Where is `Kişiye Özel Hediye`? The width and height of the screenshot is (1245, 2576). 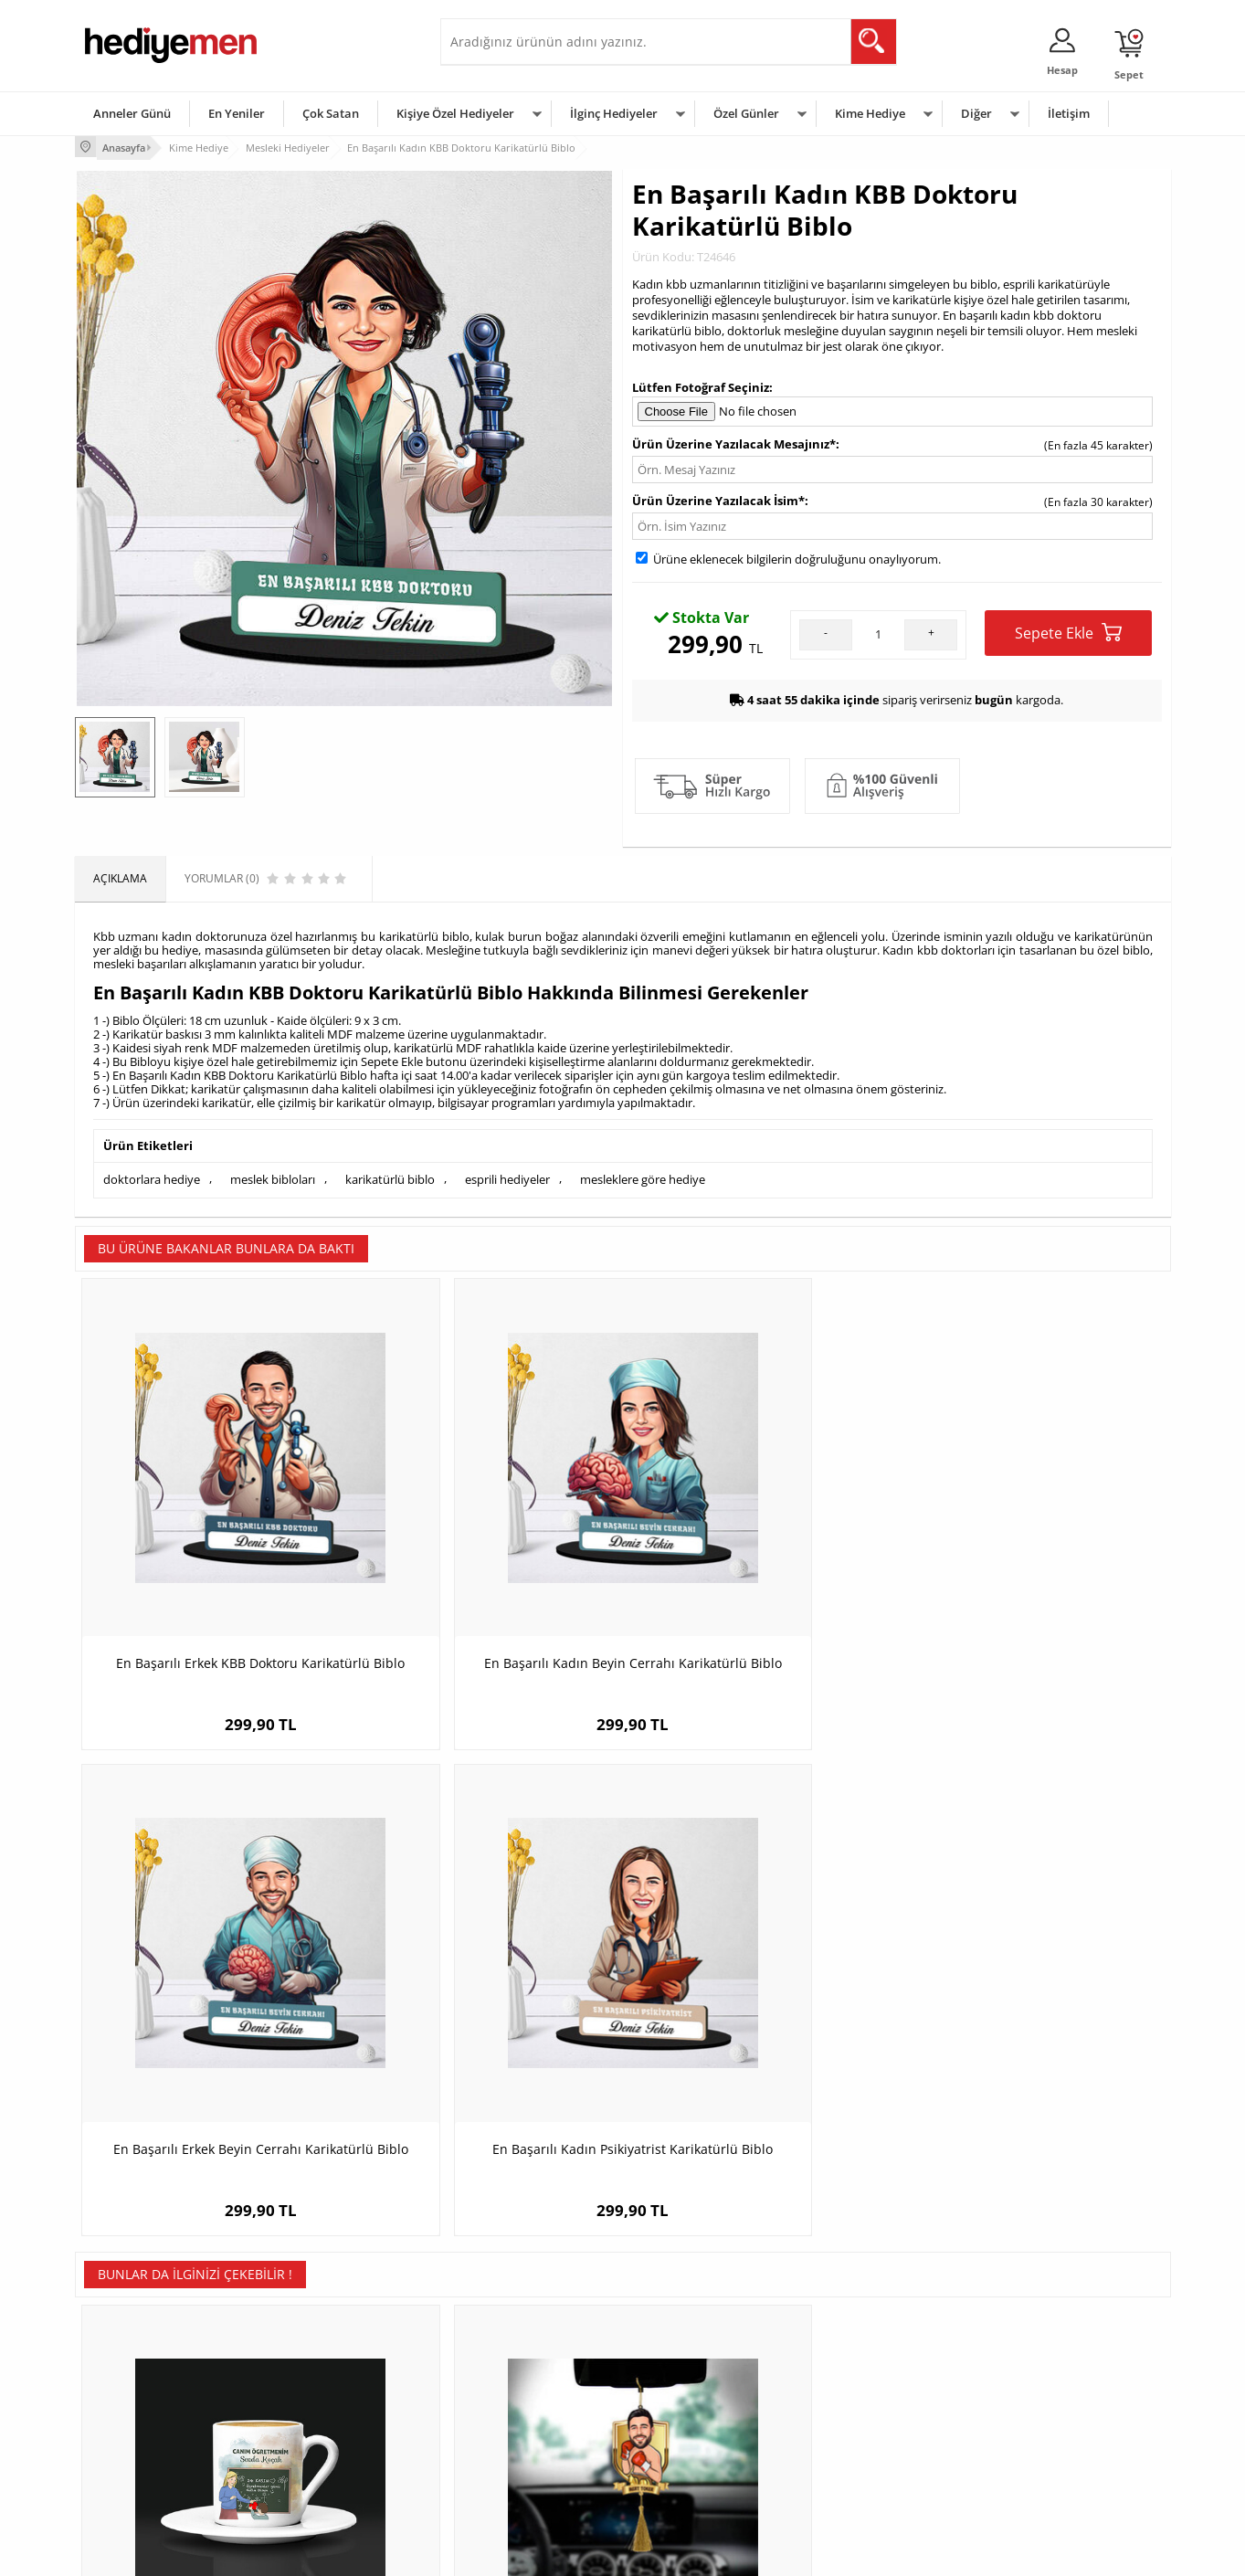
Kişiye Özel Hediye is located at coordinates (313, 2338).